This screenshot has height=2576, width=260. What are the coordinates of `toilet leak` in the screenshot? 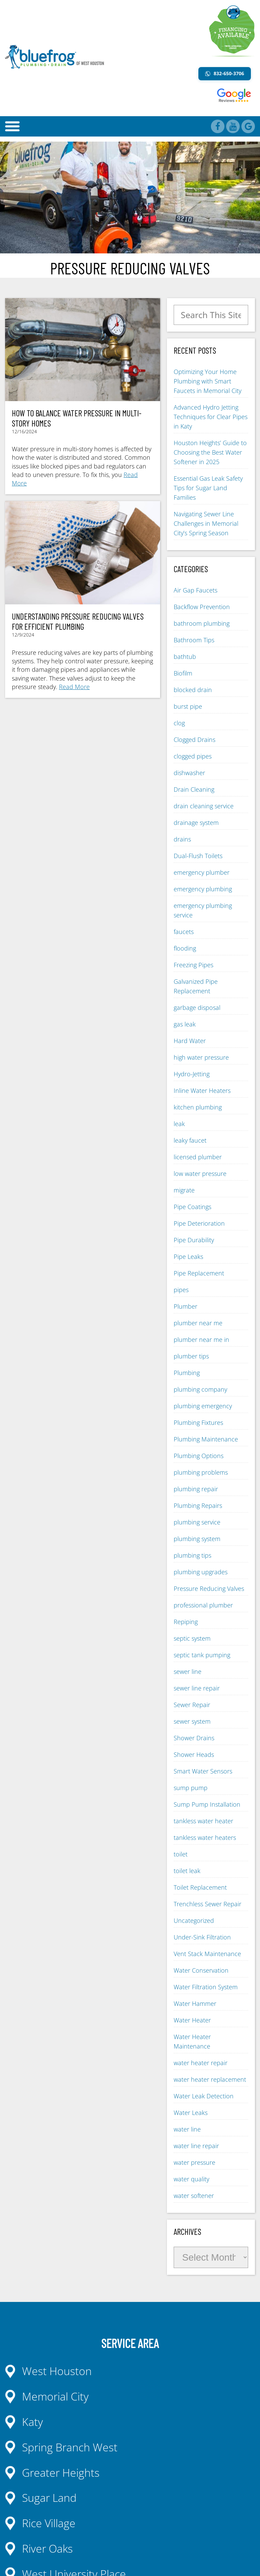 It's located at (187, 1871).